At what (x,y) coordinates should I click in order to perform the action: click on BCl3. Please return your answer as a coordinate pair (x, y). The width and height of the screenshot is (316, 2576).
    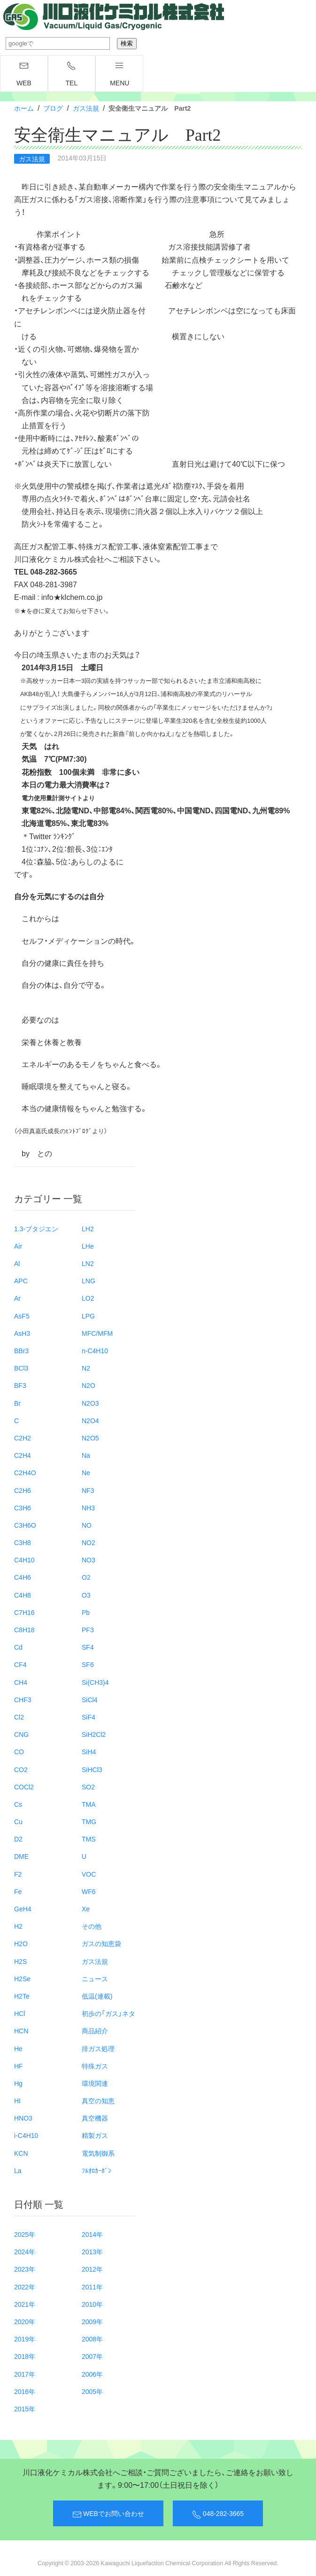
    Looking at the image, I should click on (21, 1367).